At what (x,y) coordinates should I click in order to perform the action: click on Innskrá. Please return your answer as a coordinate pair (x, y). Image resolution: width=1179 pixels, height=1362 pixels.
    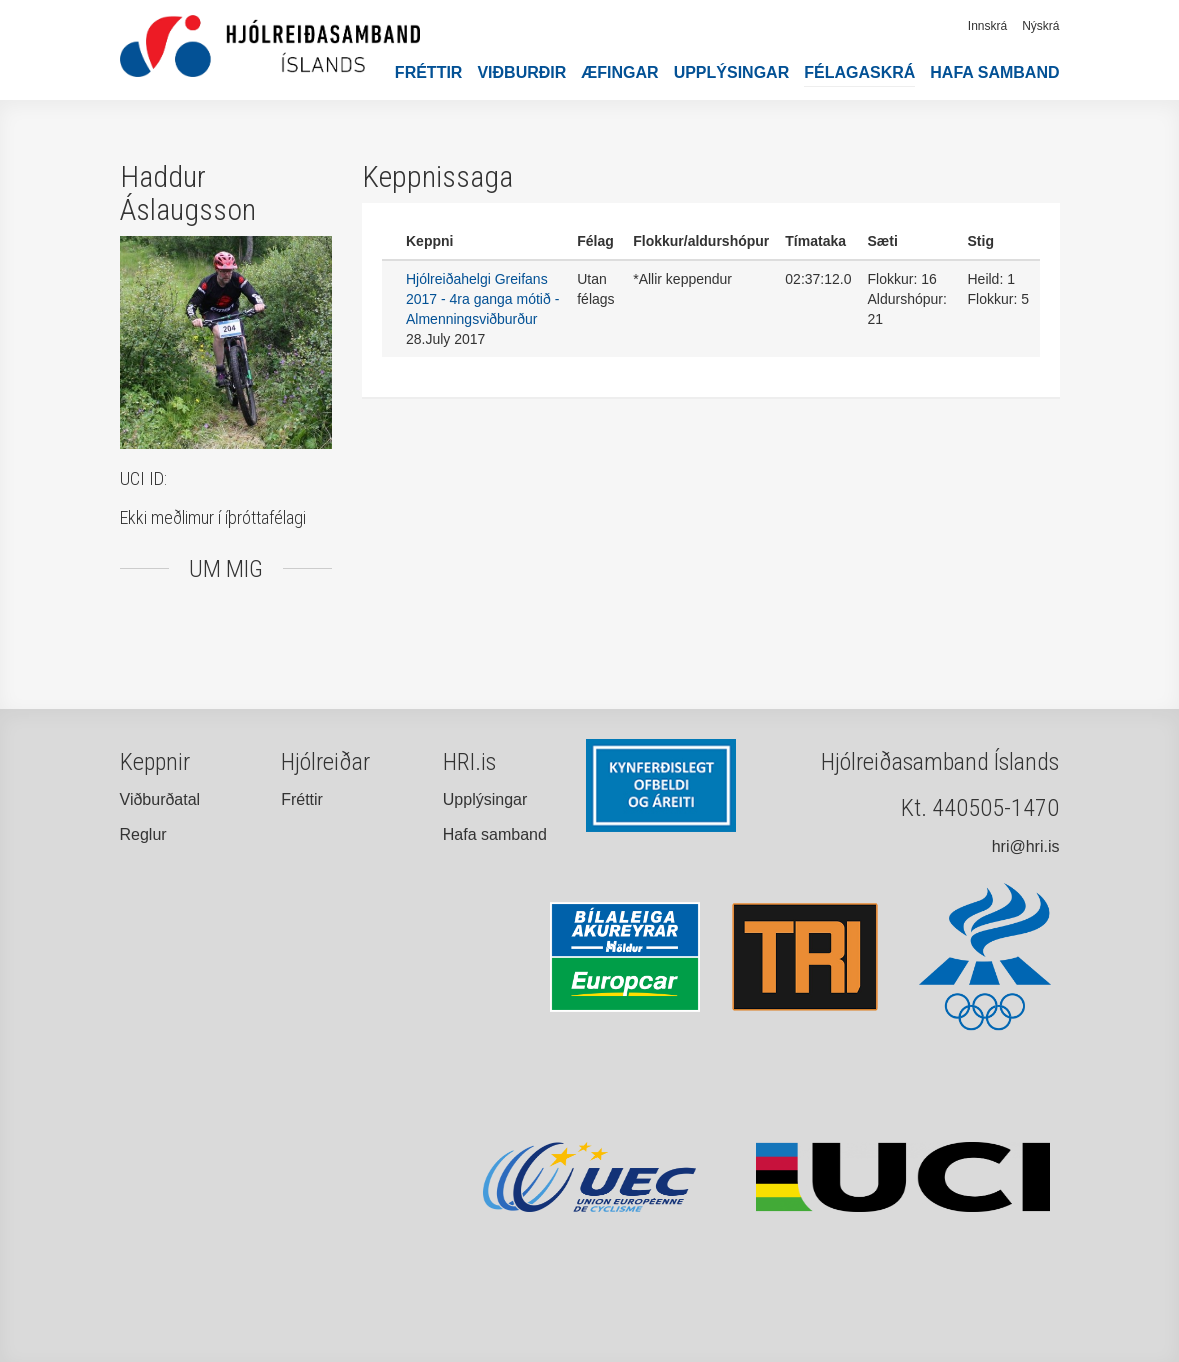
    Looking at the image, I should click on (987, 26).